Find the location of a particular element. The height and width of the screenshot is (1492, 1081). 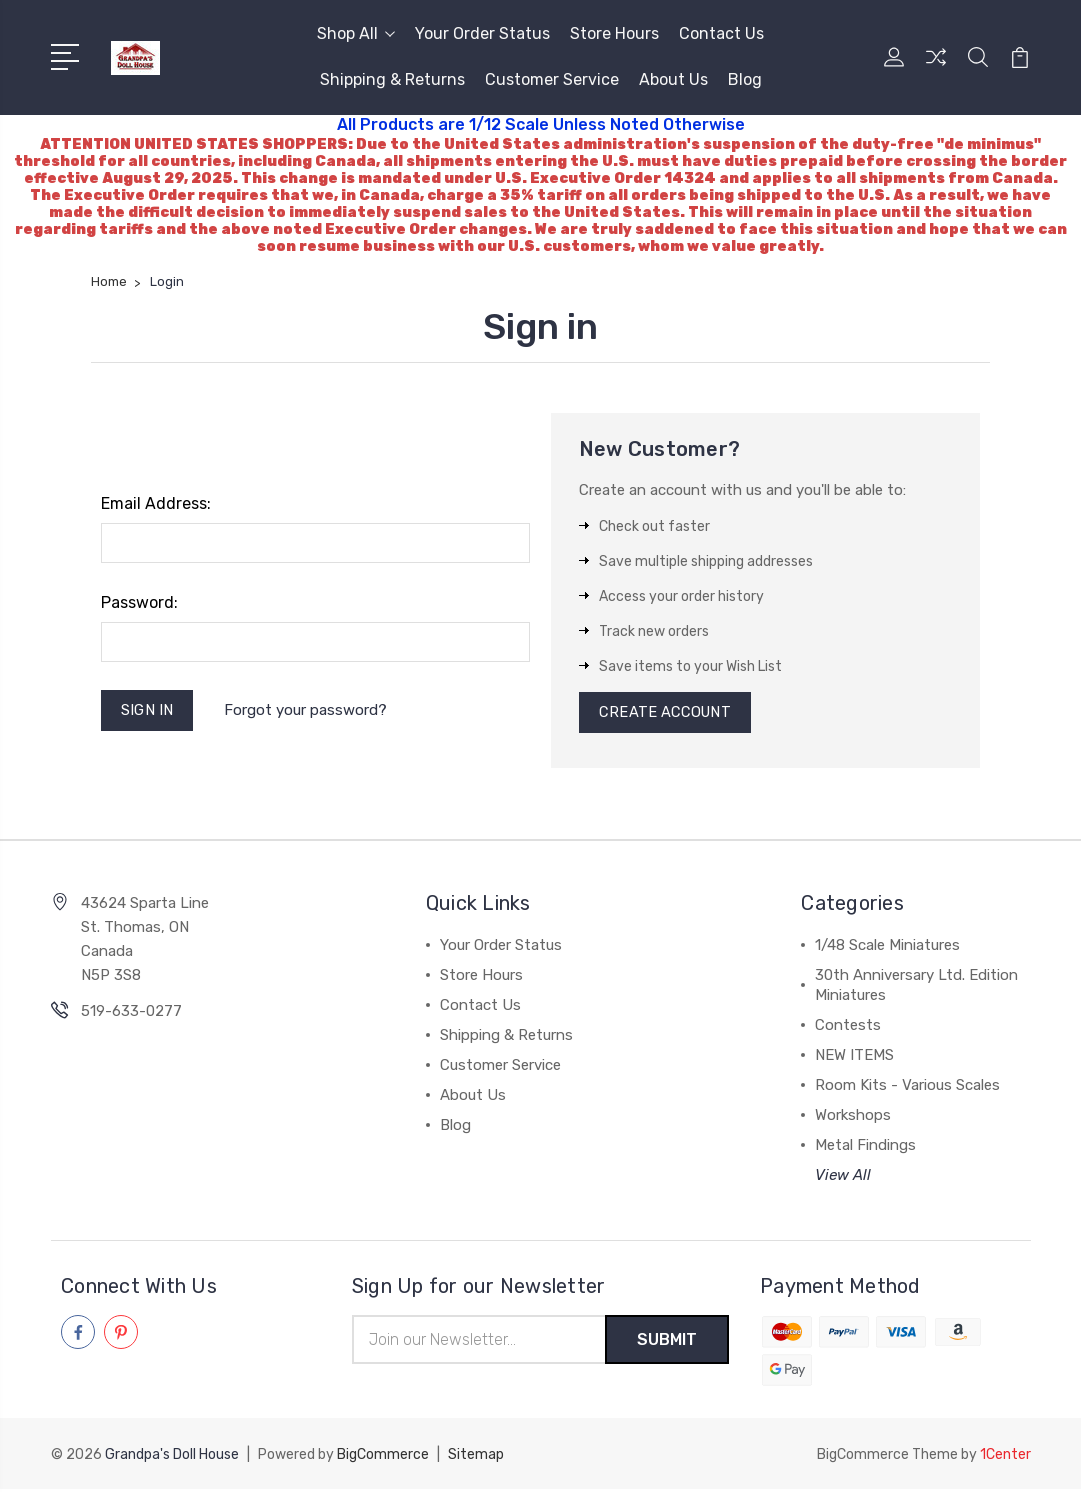

Workshops is located at coordinates (853, 1118).